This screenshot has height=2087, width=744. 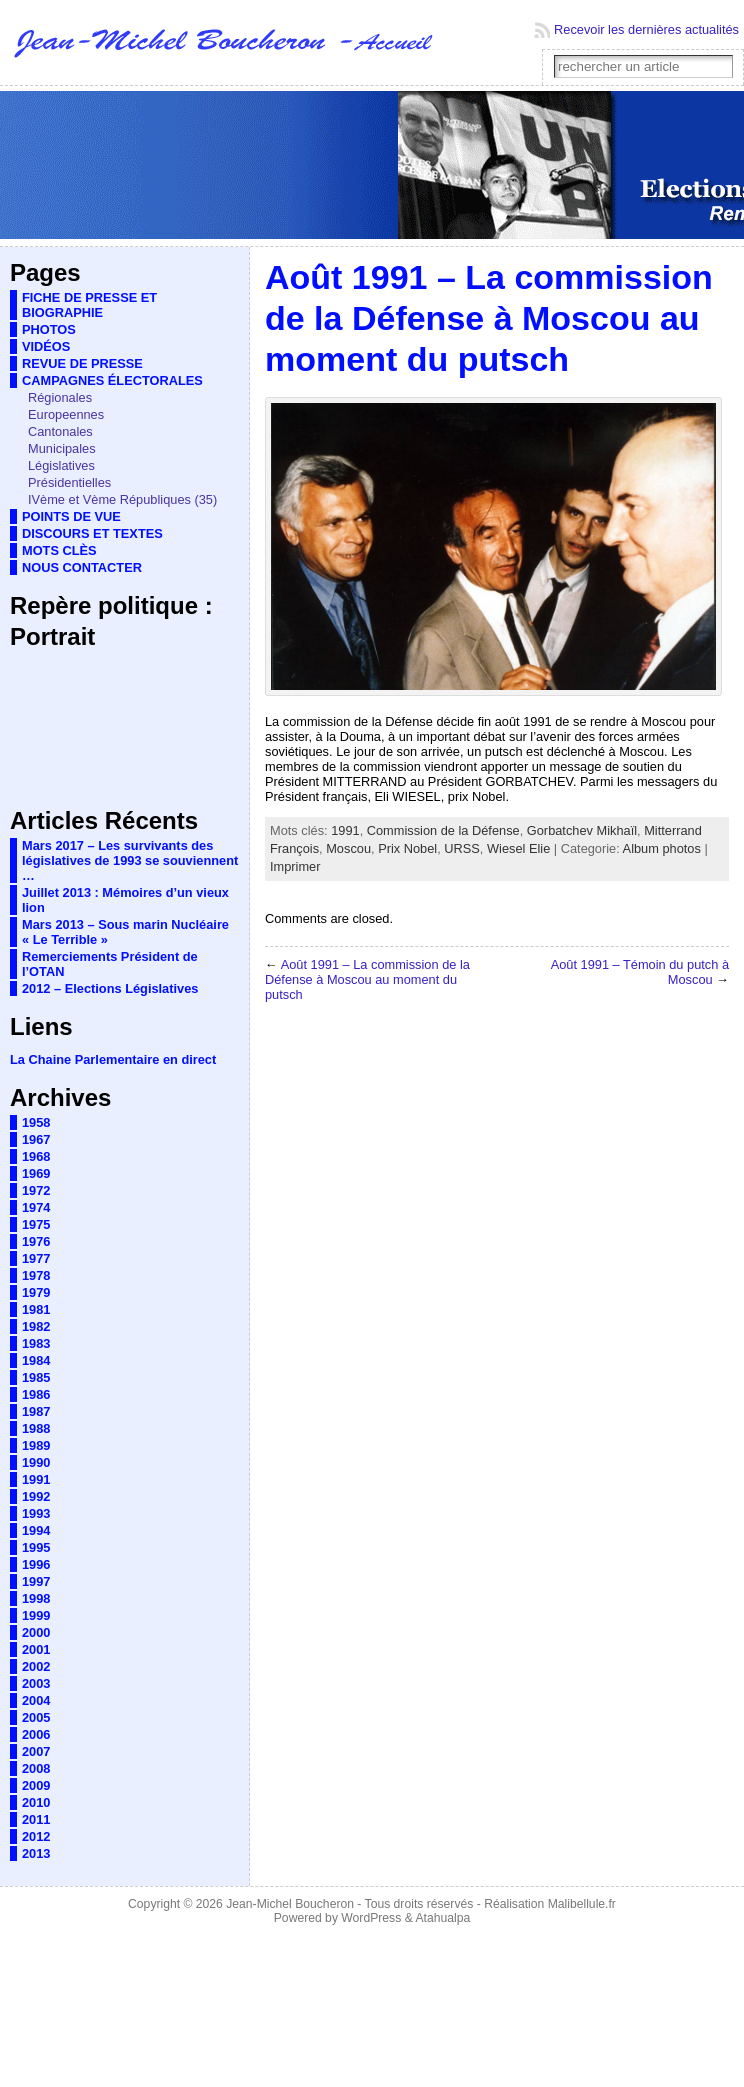 I want to click on 2004, so click(x=36, y=1700).